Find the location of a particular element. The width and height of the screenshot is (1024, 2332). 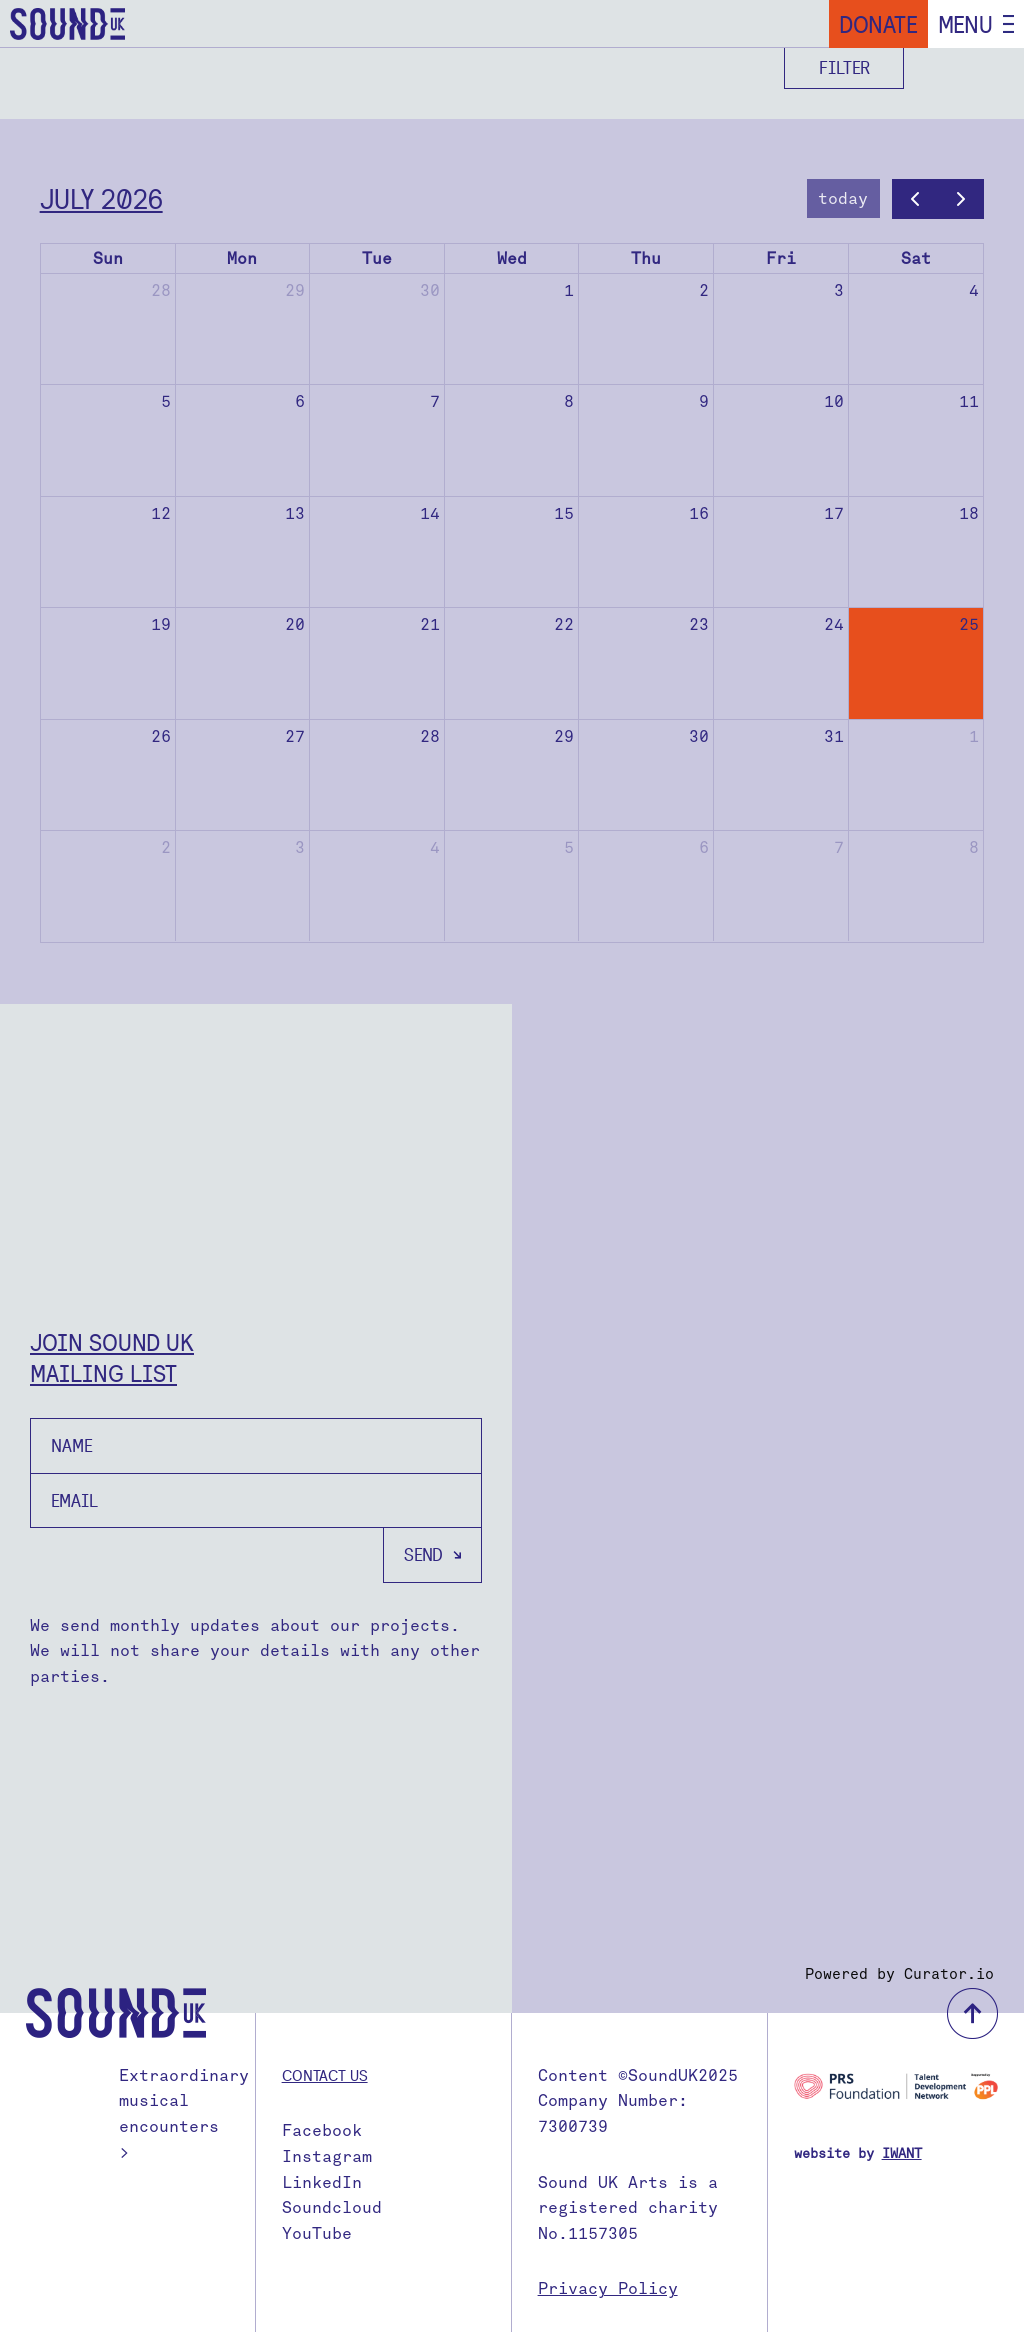

5 [August 5, 2026] is located at coordinates (569, 847).